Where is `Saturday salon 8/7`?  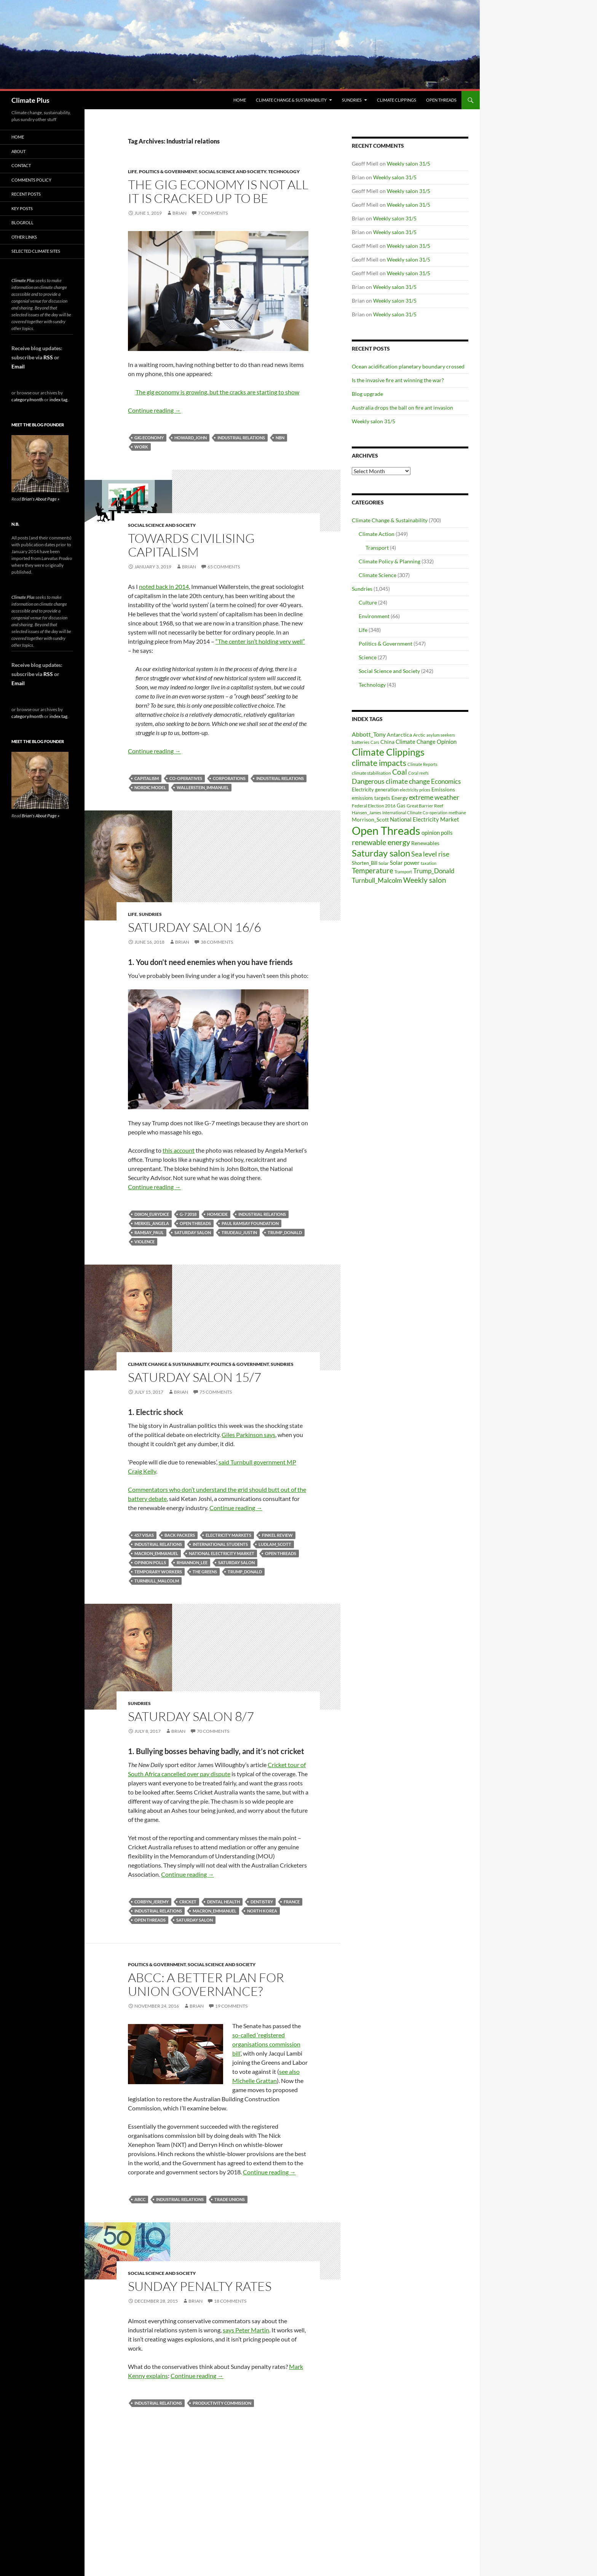
Saturday salon 8/7 is located at coordinates (191, 1716).